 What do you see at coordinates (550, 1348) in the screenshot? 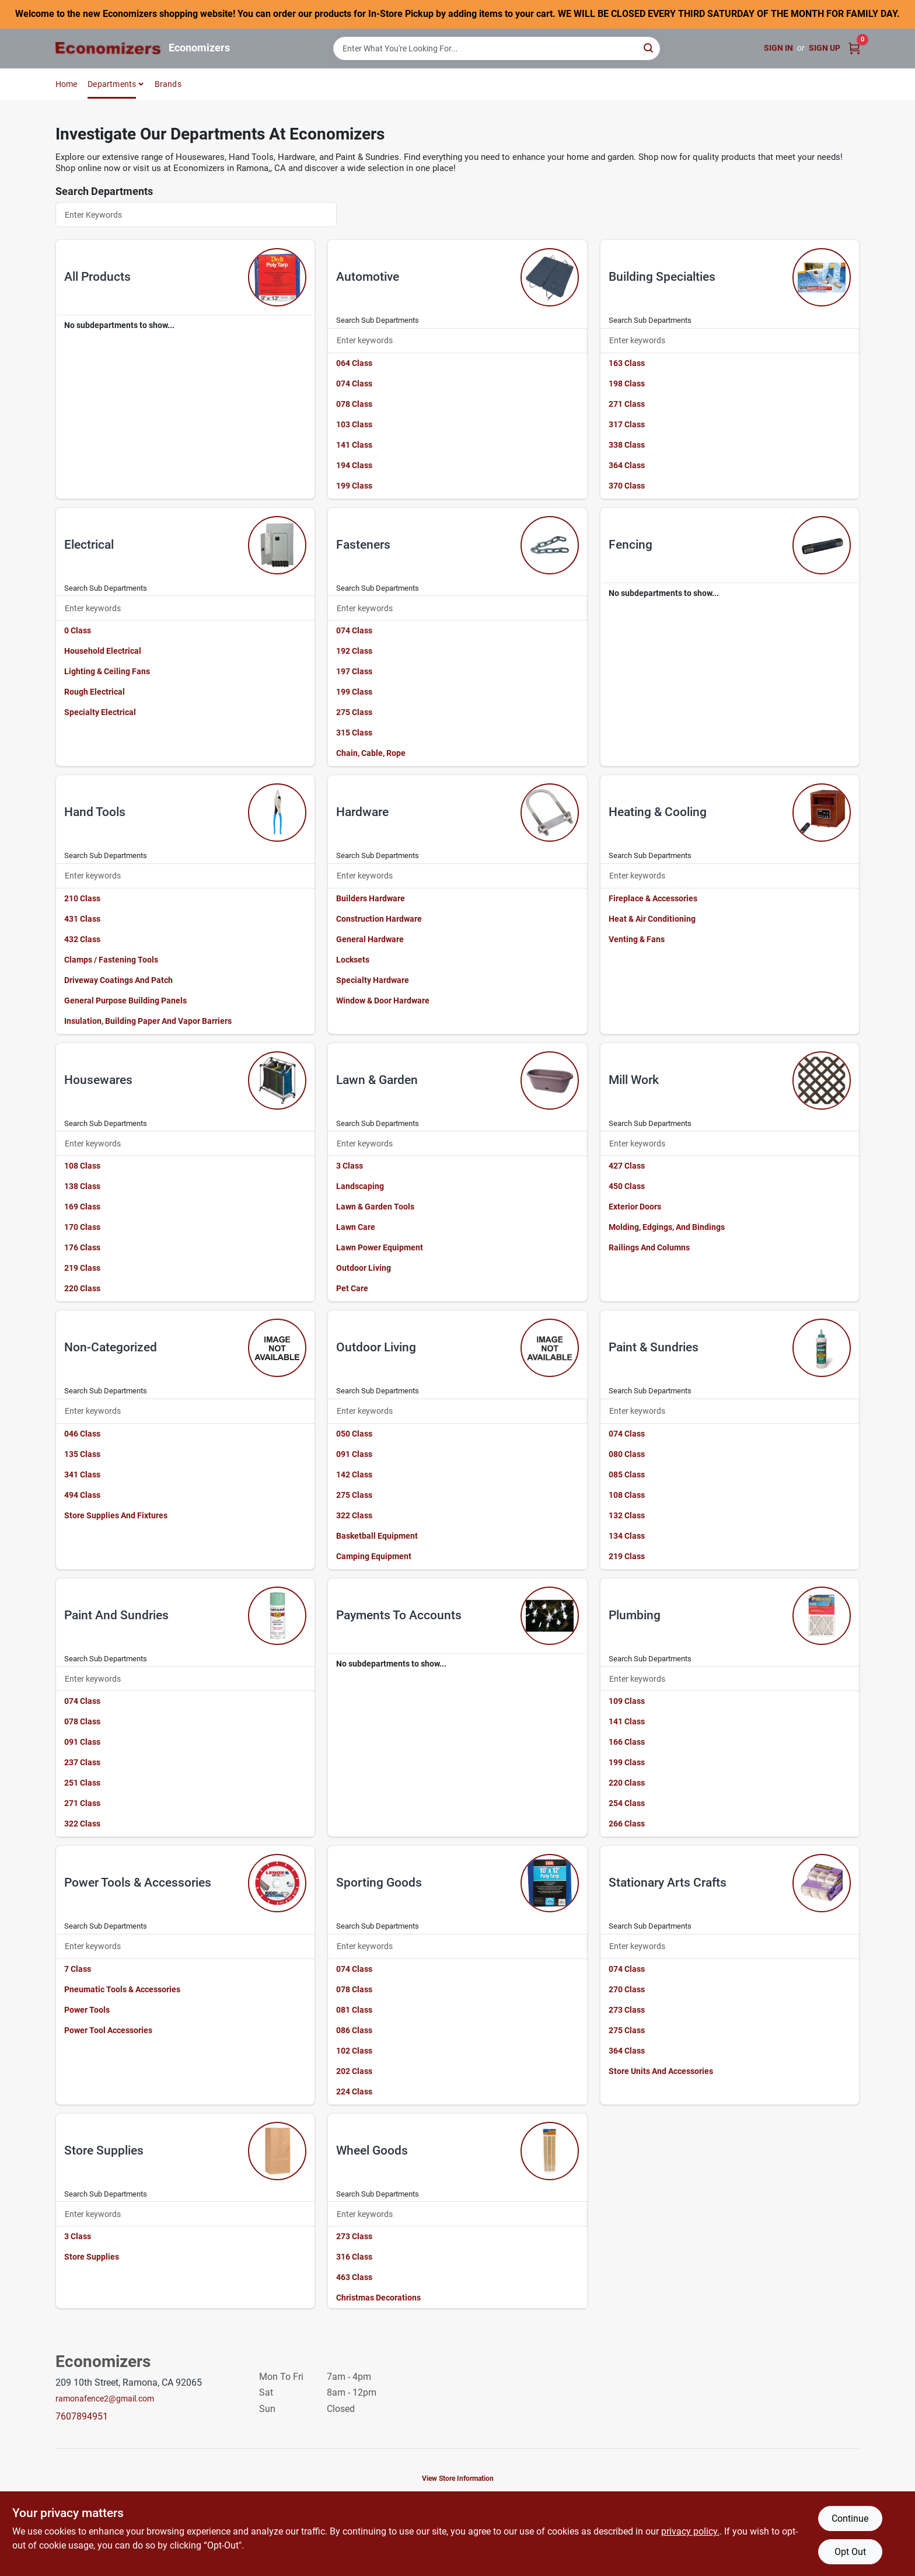
I see `[Go to Outdoor Living department page]` at bounding box center [550, 1348].